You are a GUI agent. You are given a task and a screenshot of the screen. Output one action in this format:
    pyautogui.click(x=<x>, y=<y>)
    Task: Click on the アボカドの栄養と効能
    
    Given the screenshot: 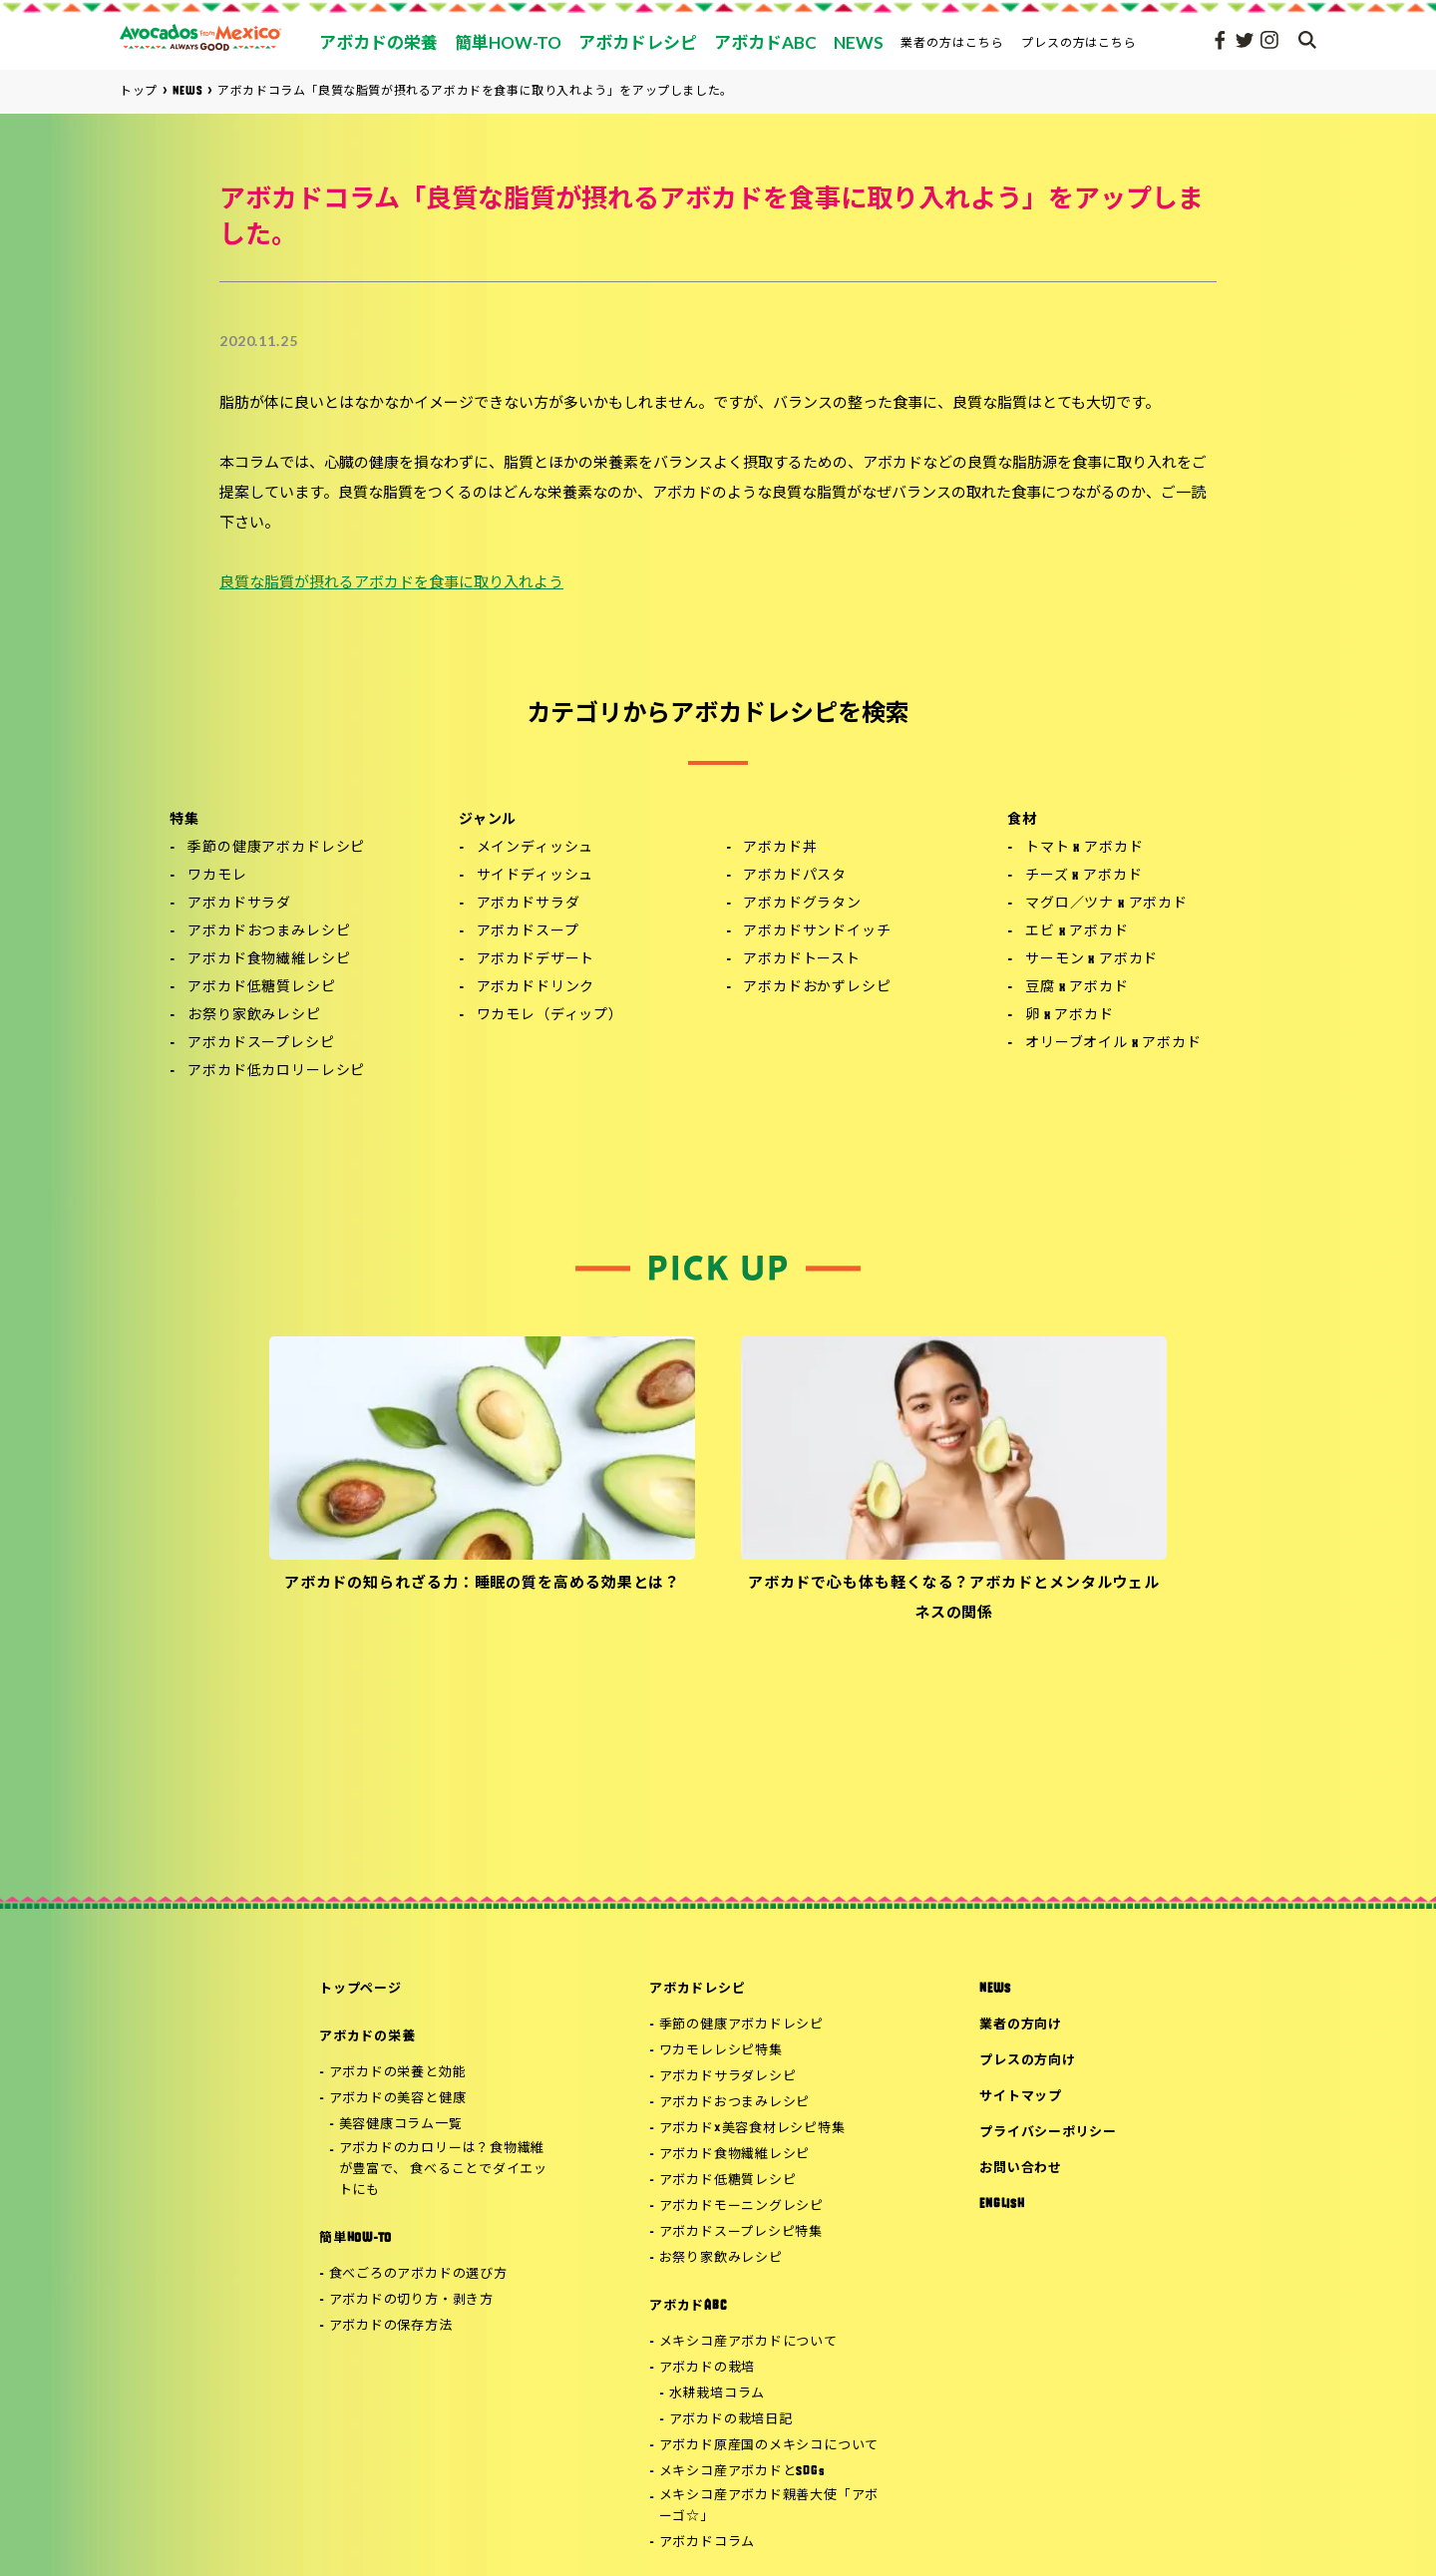 What is the action you would take?
    pyautogui.click(x=398, y=2072)
    